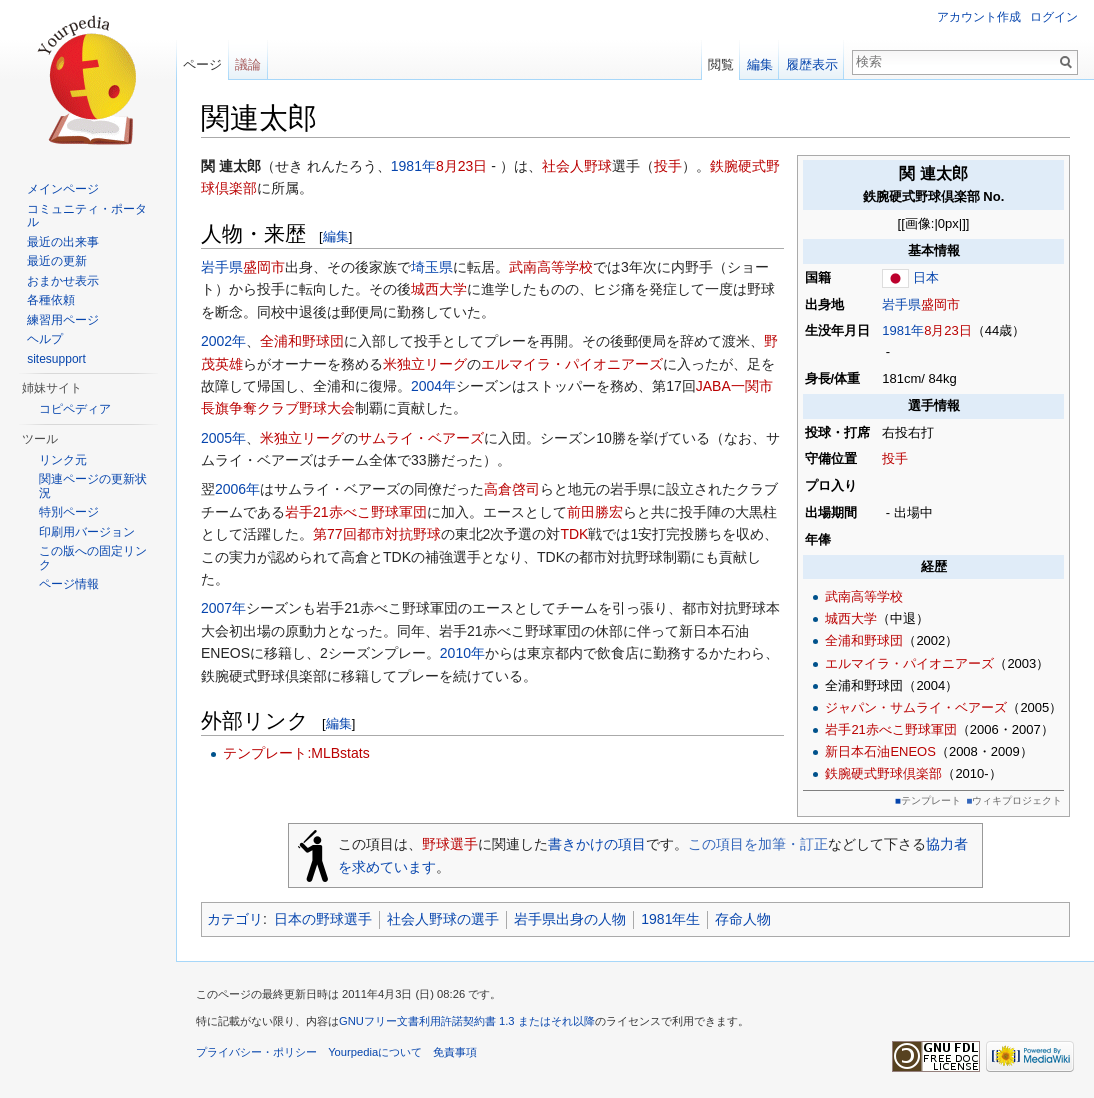  What do you see at coordinates (903, 330) in the screenshot?
I see `1981年` at bounding box center [903, 330].